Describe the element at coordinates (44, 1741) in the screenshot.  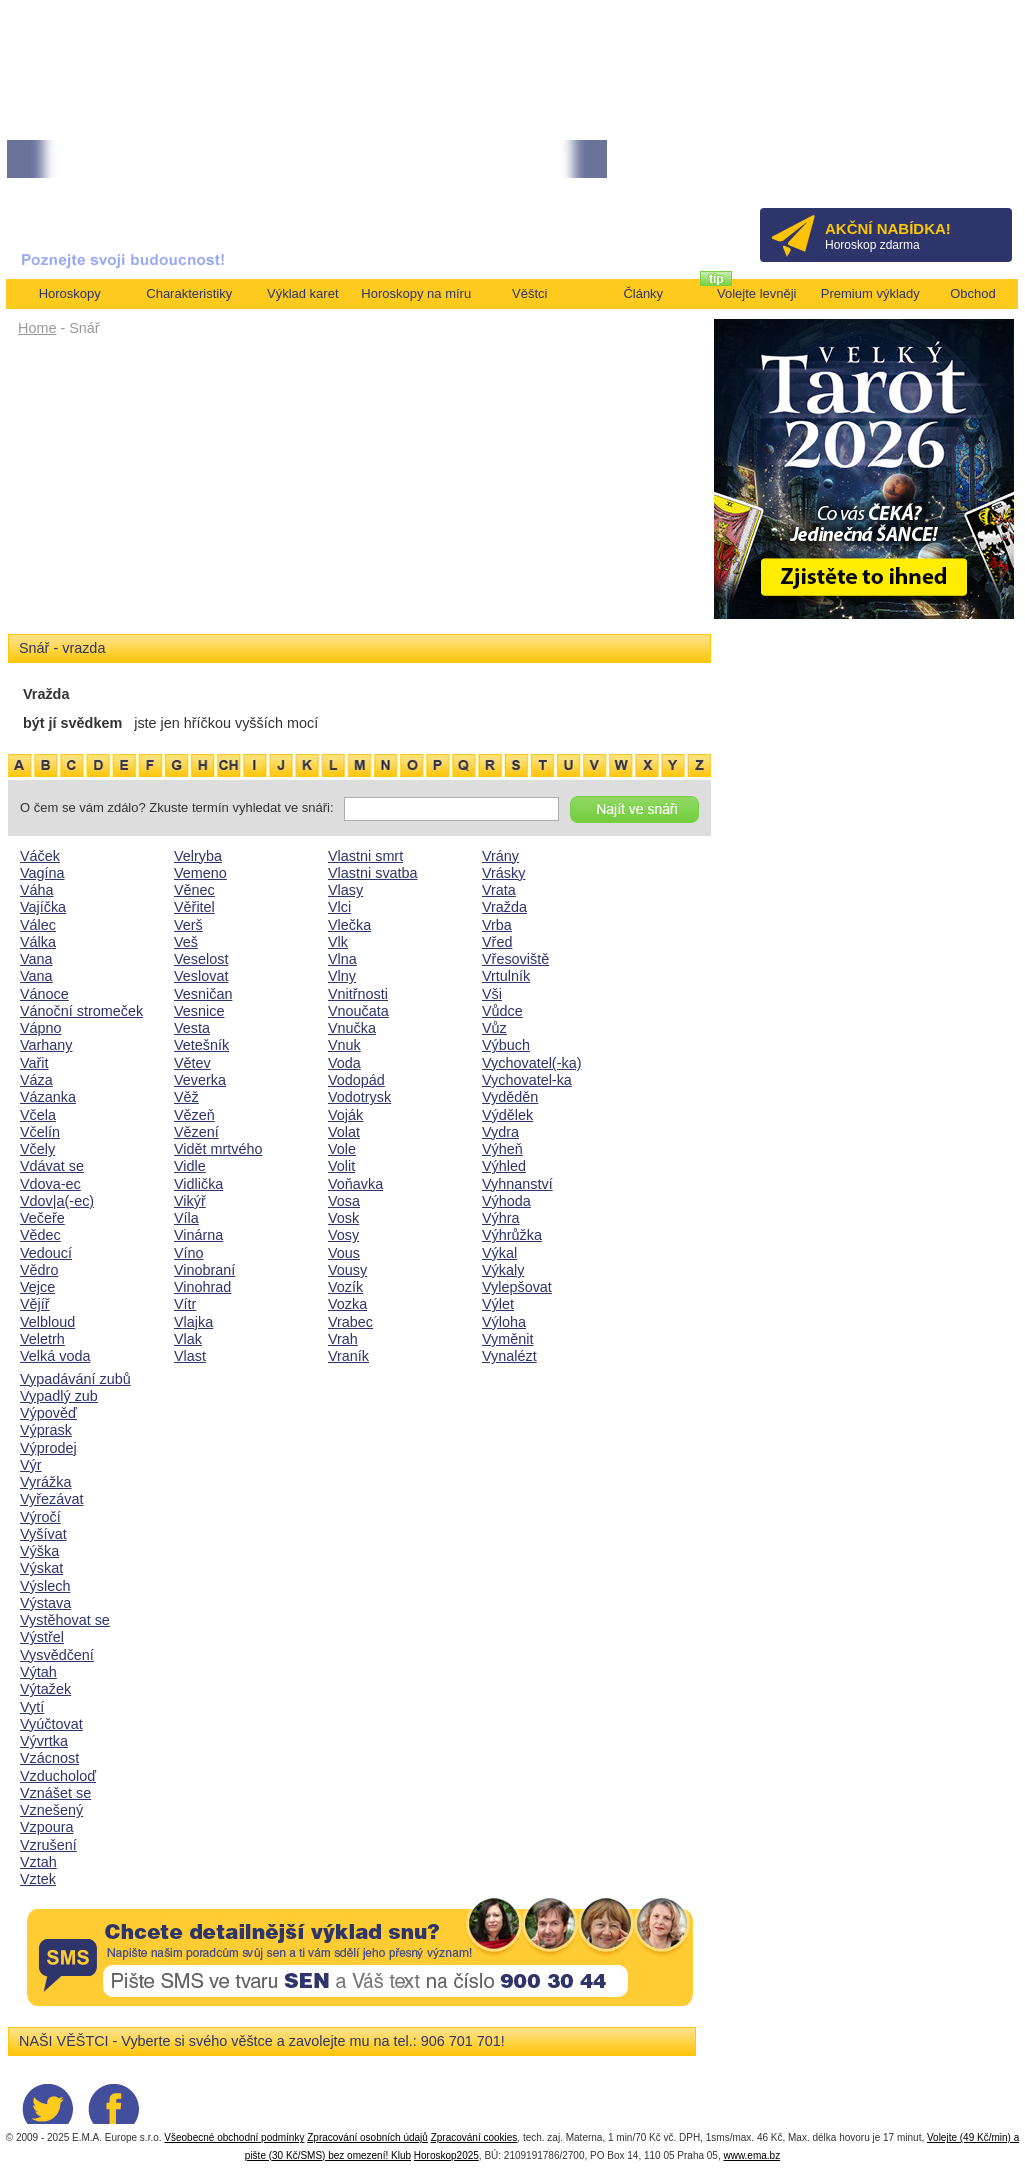
I see `Vývrtka` at that location.